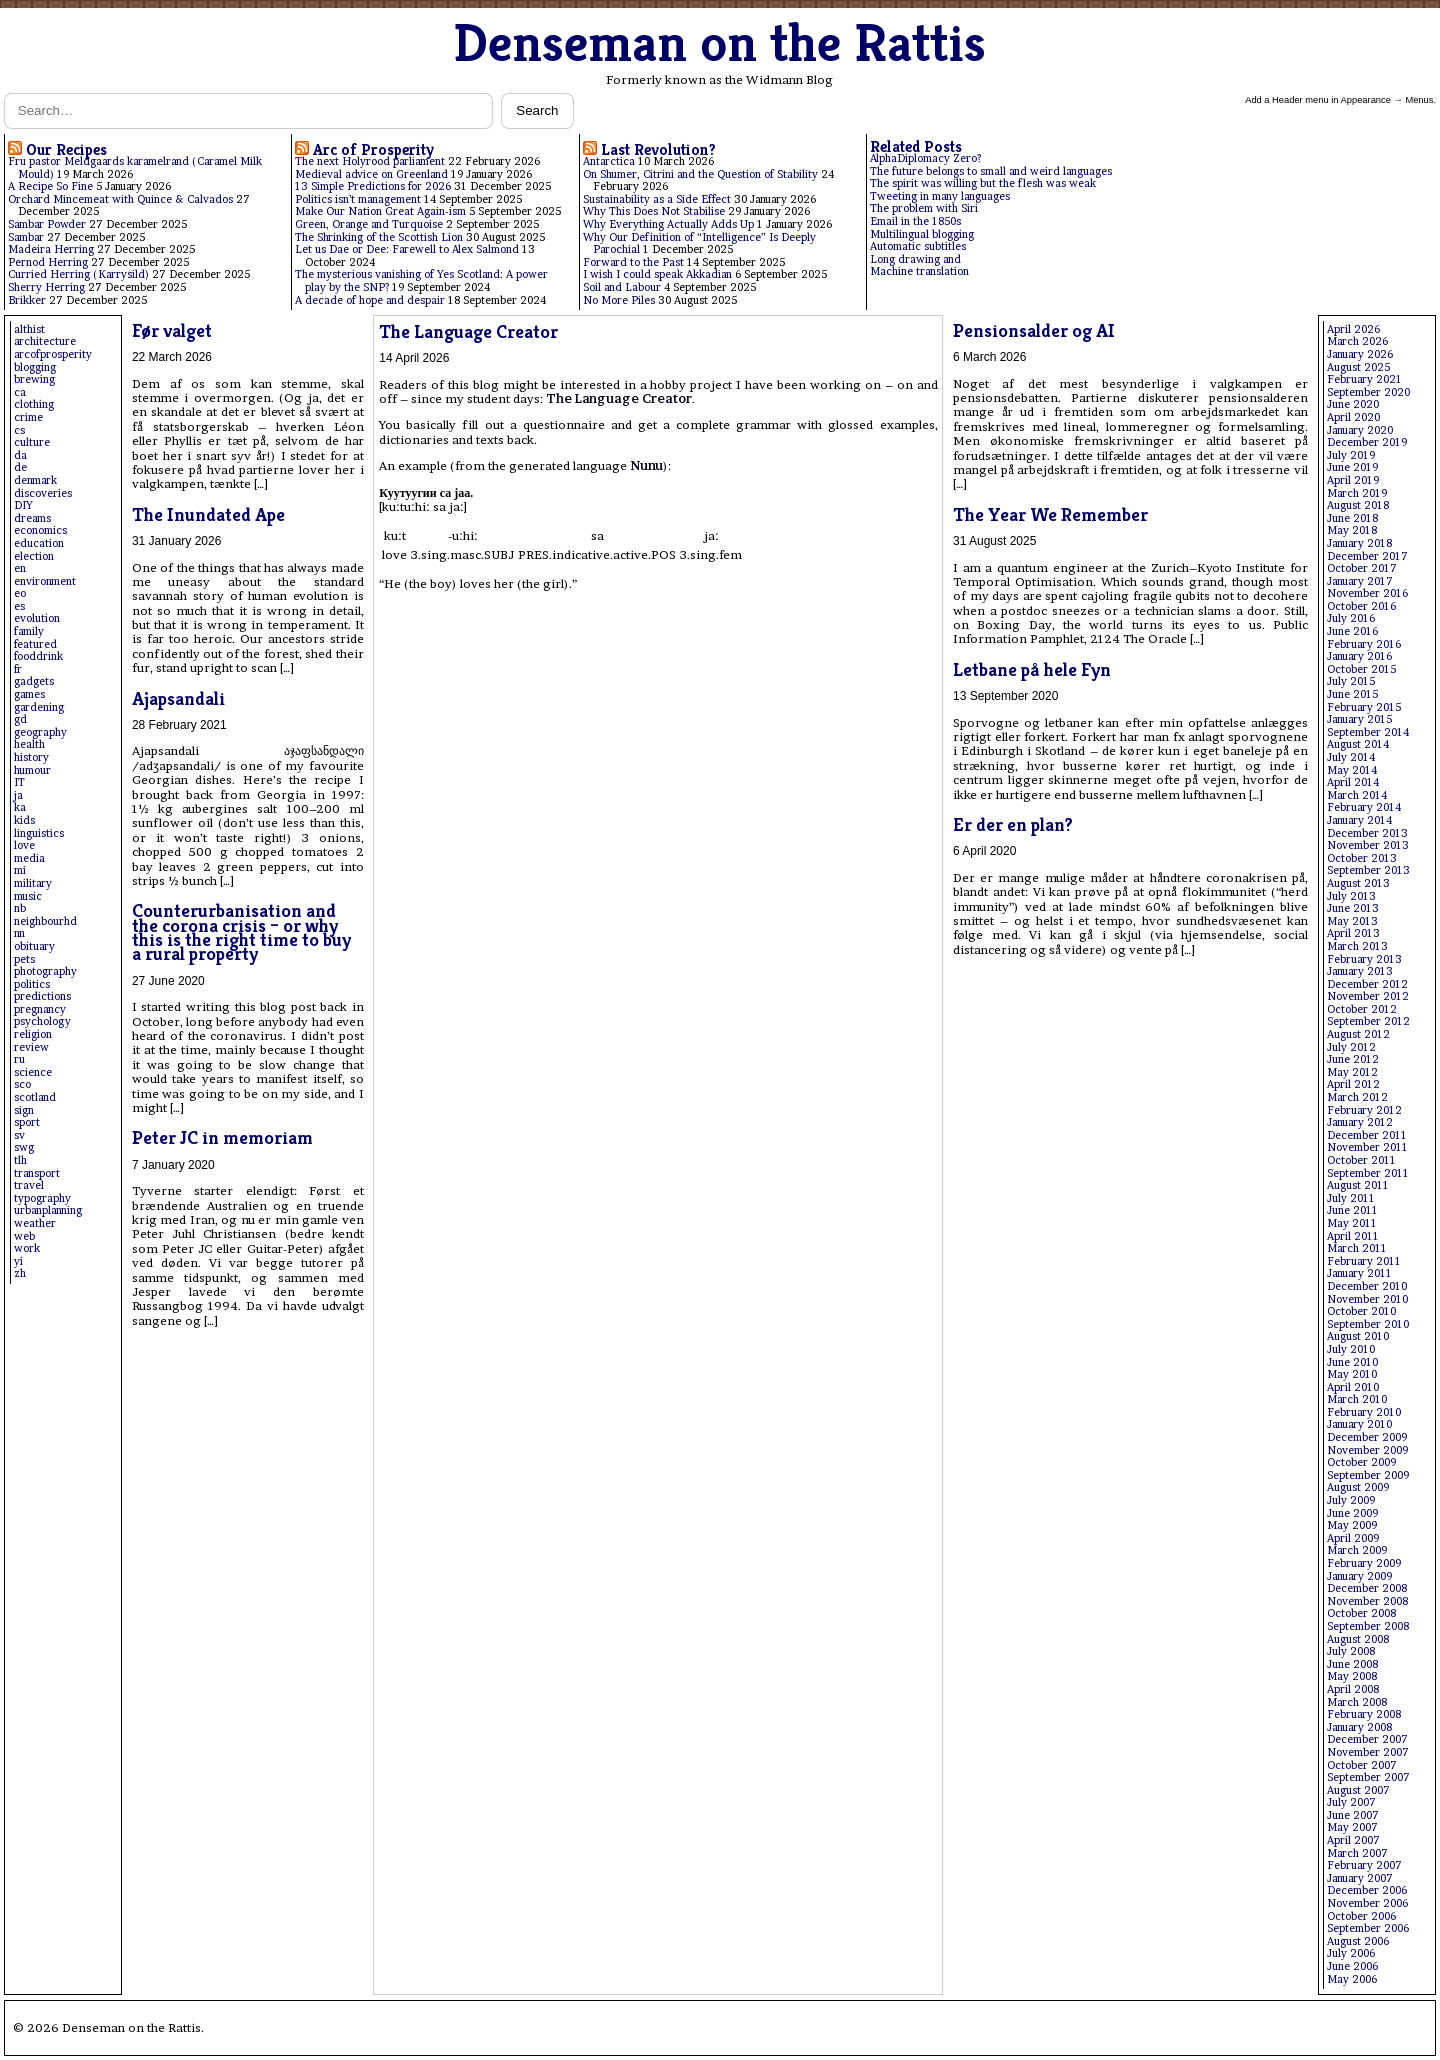 The height and width of the screenshot is (2060, 1440). Describe the element at coordinates (1353, 1236) in the screenshot. I see `April 2011` at that location.